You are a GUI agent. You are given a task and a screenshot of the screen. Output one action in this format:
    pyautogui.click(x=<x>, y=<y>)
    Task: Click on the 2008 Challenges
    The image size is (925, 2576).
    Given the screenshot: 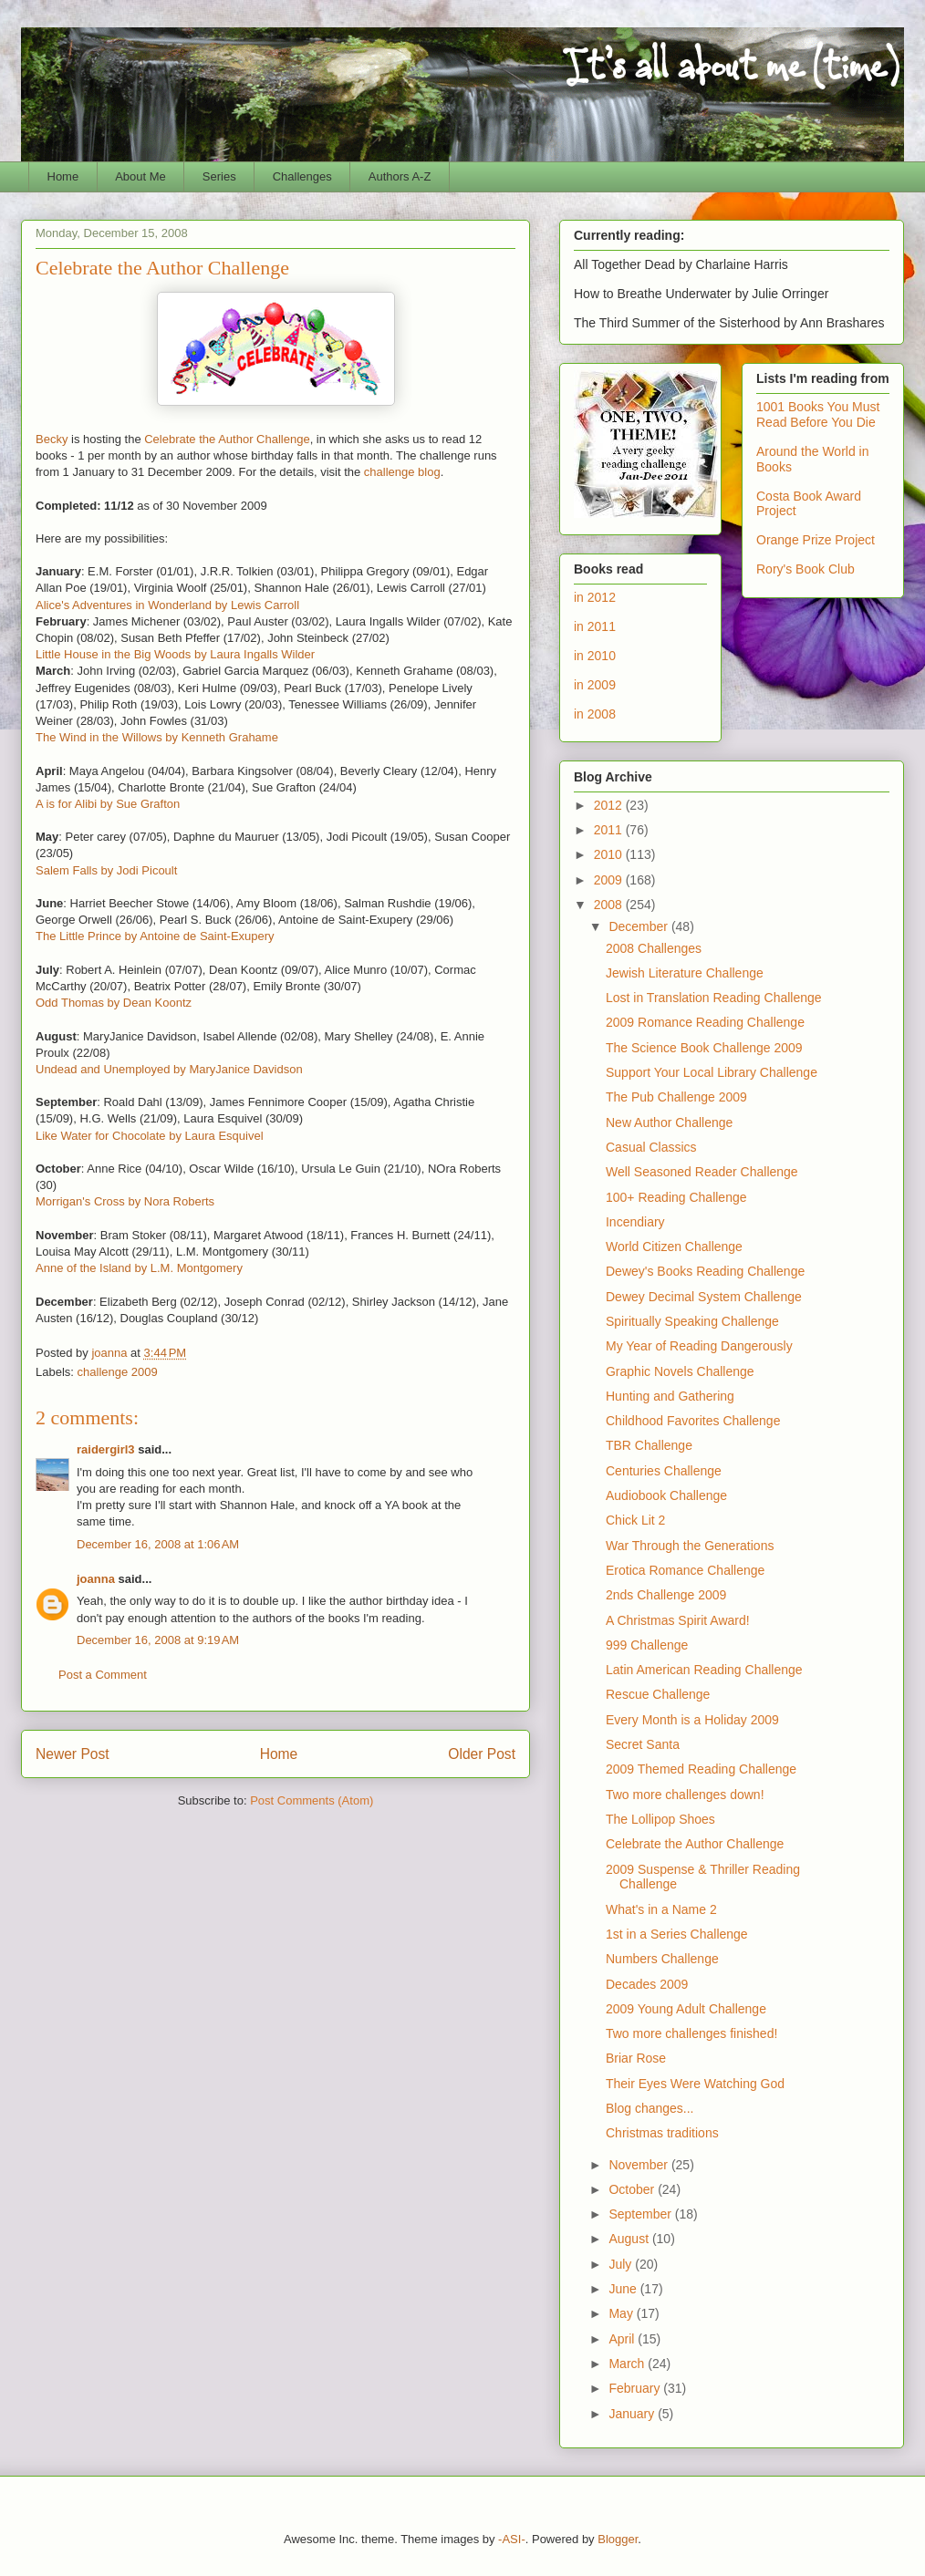 What is the action you would take?
    pyautogui.click(x=654, y=948)
    